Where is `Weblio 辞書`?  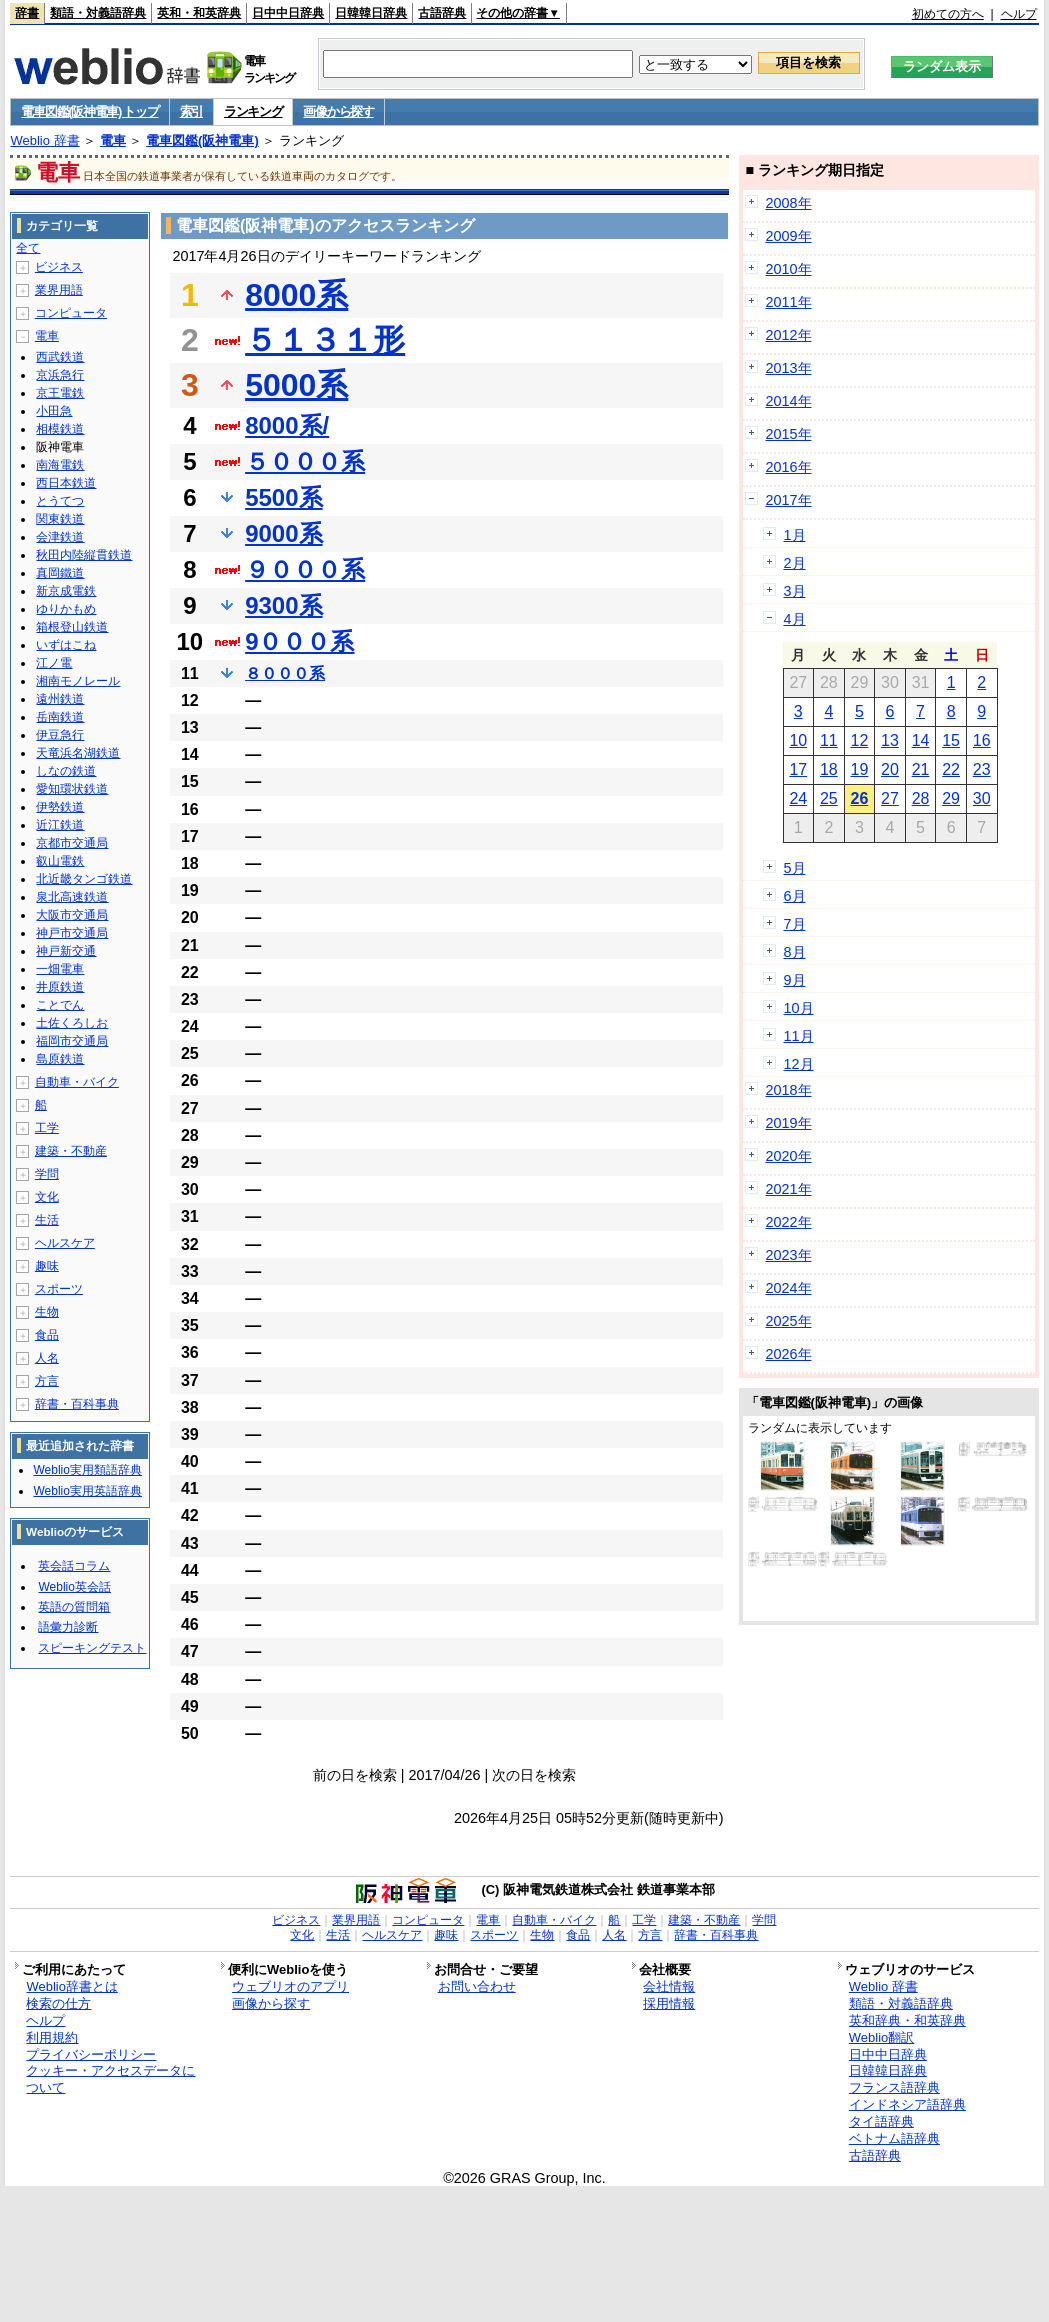 Weblio 辞書 is located at coordinates (44, 140).